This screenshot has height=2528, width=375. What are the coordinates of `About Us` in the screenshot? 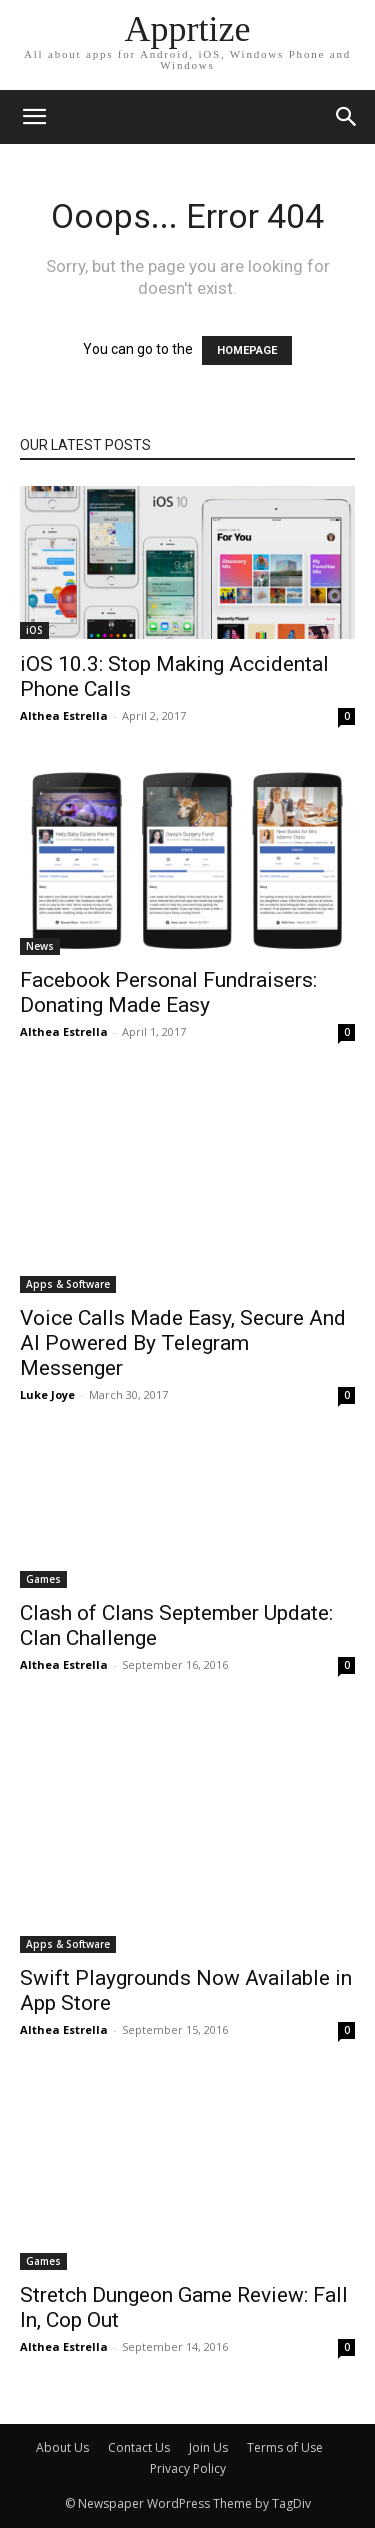 It's located at (62, 2447).